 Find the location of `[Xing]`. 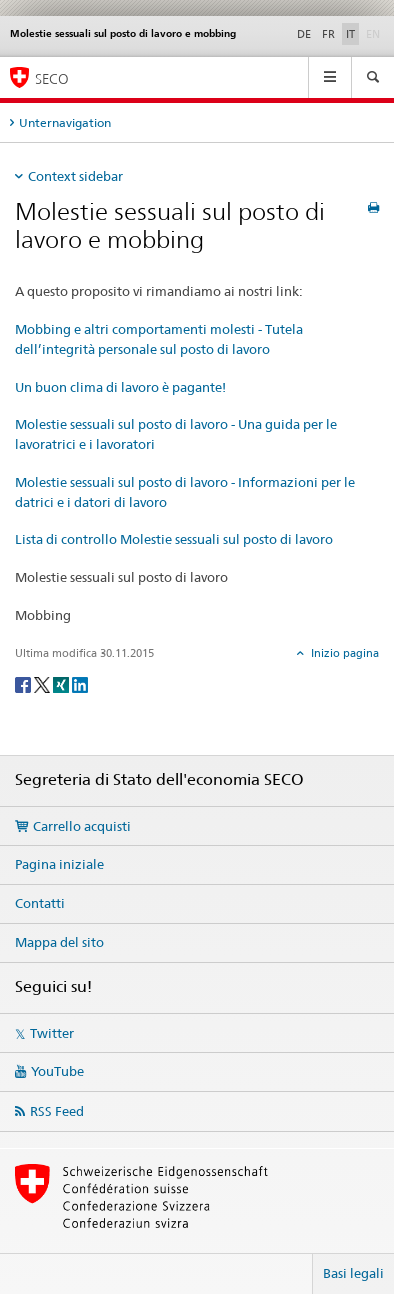

[Xing] is located at coordinates (62, 683).